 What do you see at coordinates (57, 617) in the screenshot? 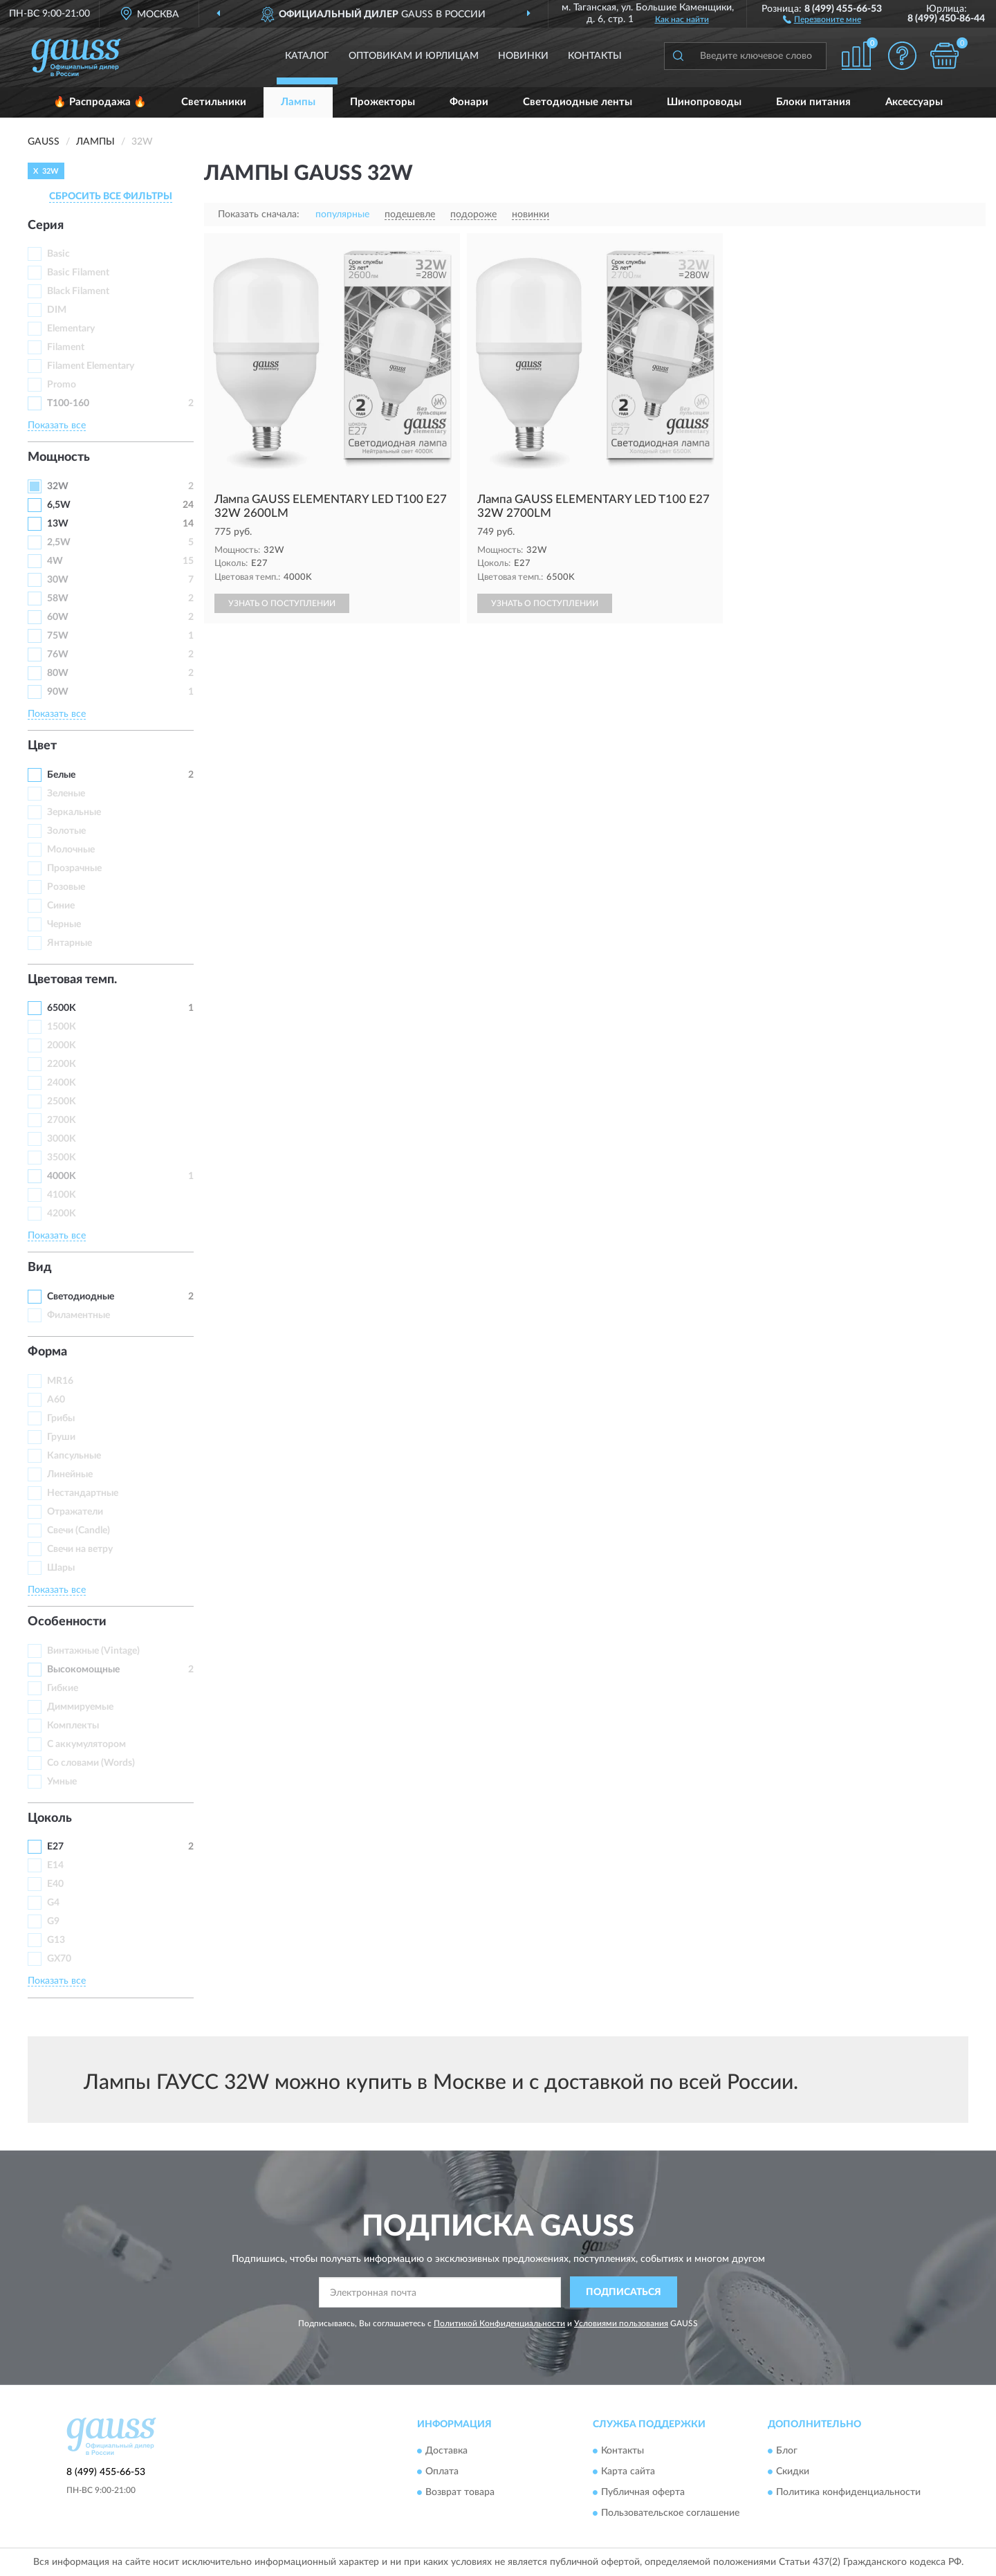
I see `60W` at bounding box center [57, 617].